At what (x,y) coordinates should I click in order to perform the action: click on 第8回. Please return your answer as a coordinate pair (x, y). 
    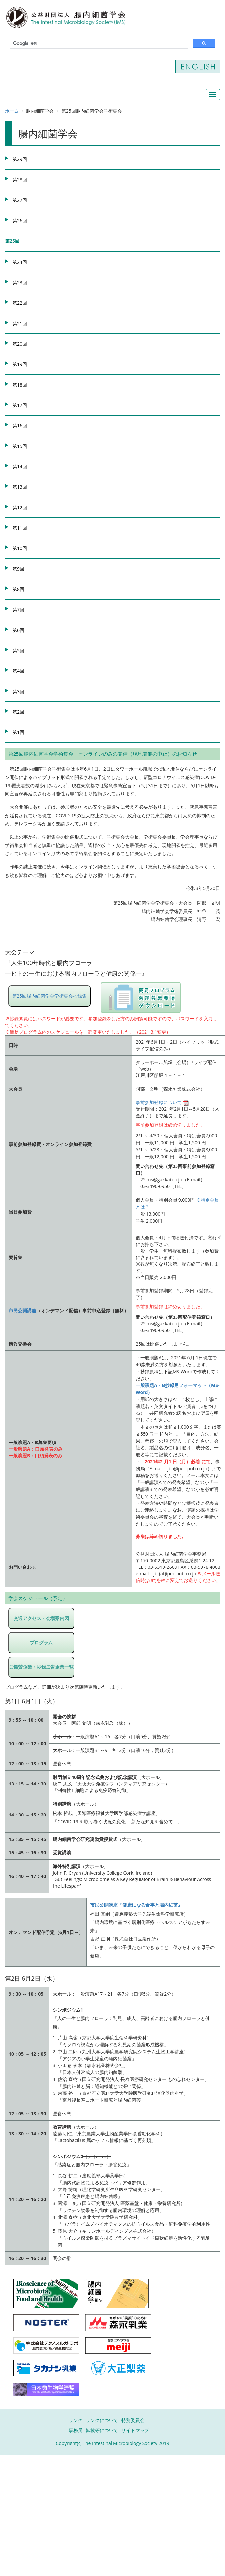
    Looking at the image, I should click on (18, 589).